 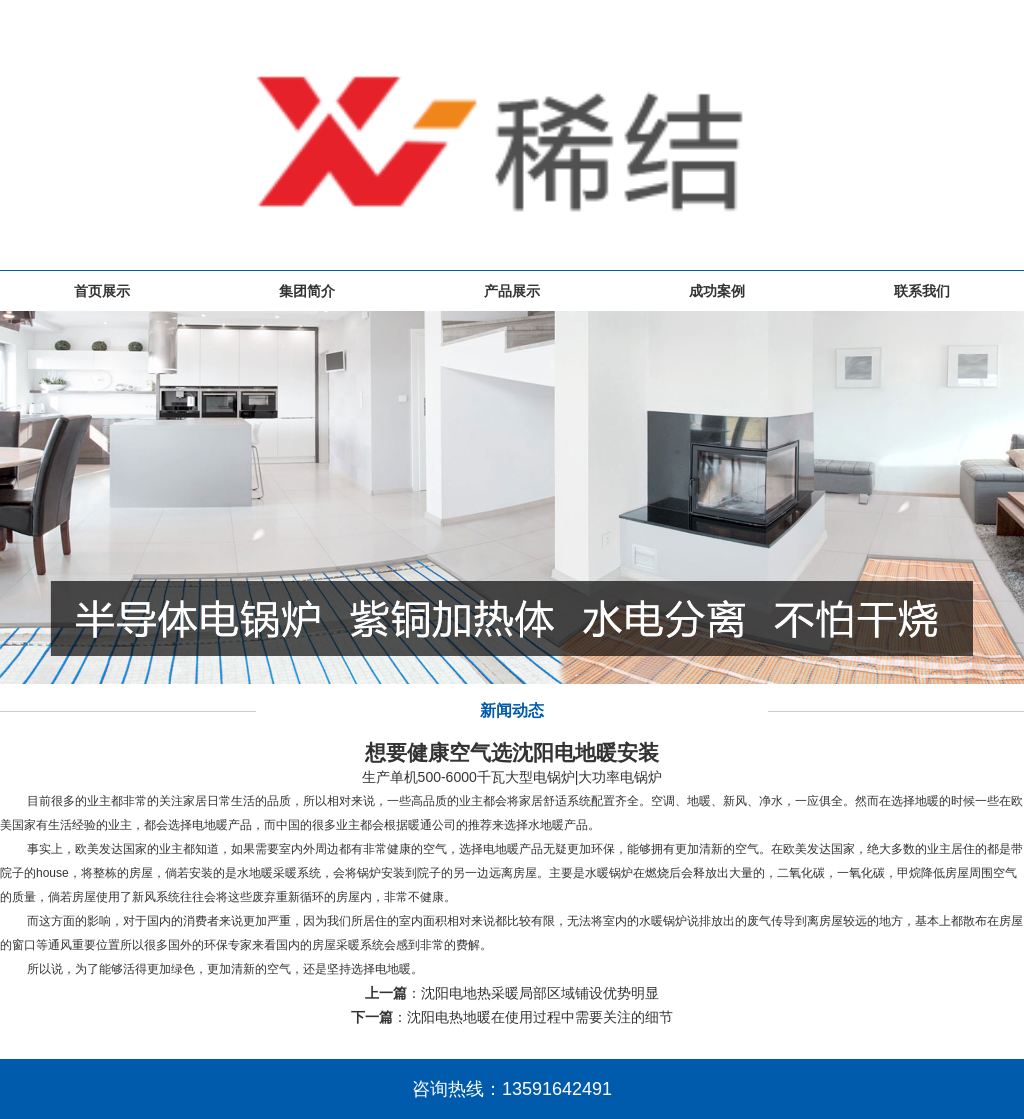 What do you see at coordinates (512, 291) in the screenshot?
I see `产品展示` at bounding box center [512, 291].